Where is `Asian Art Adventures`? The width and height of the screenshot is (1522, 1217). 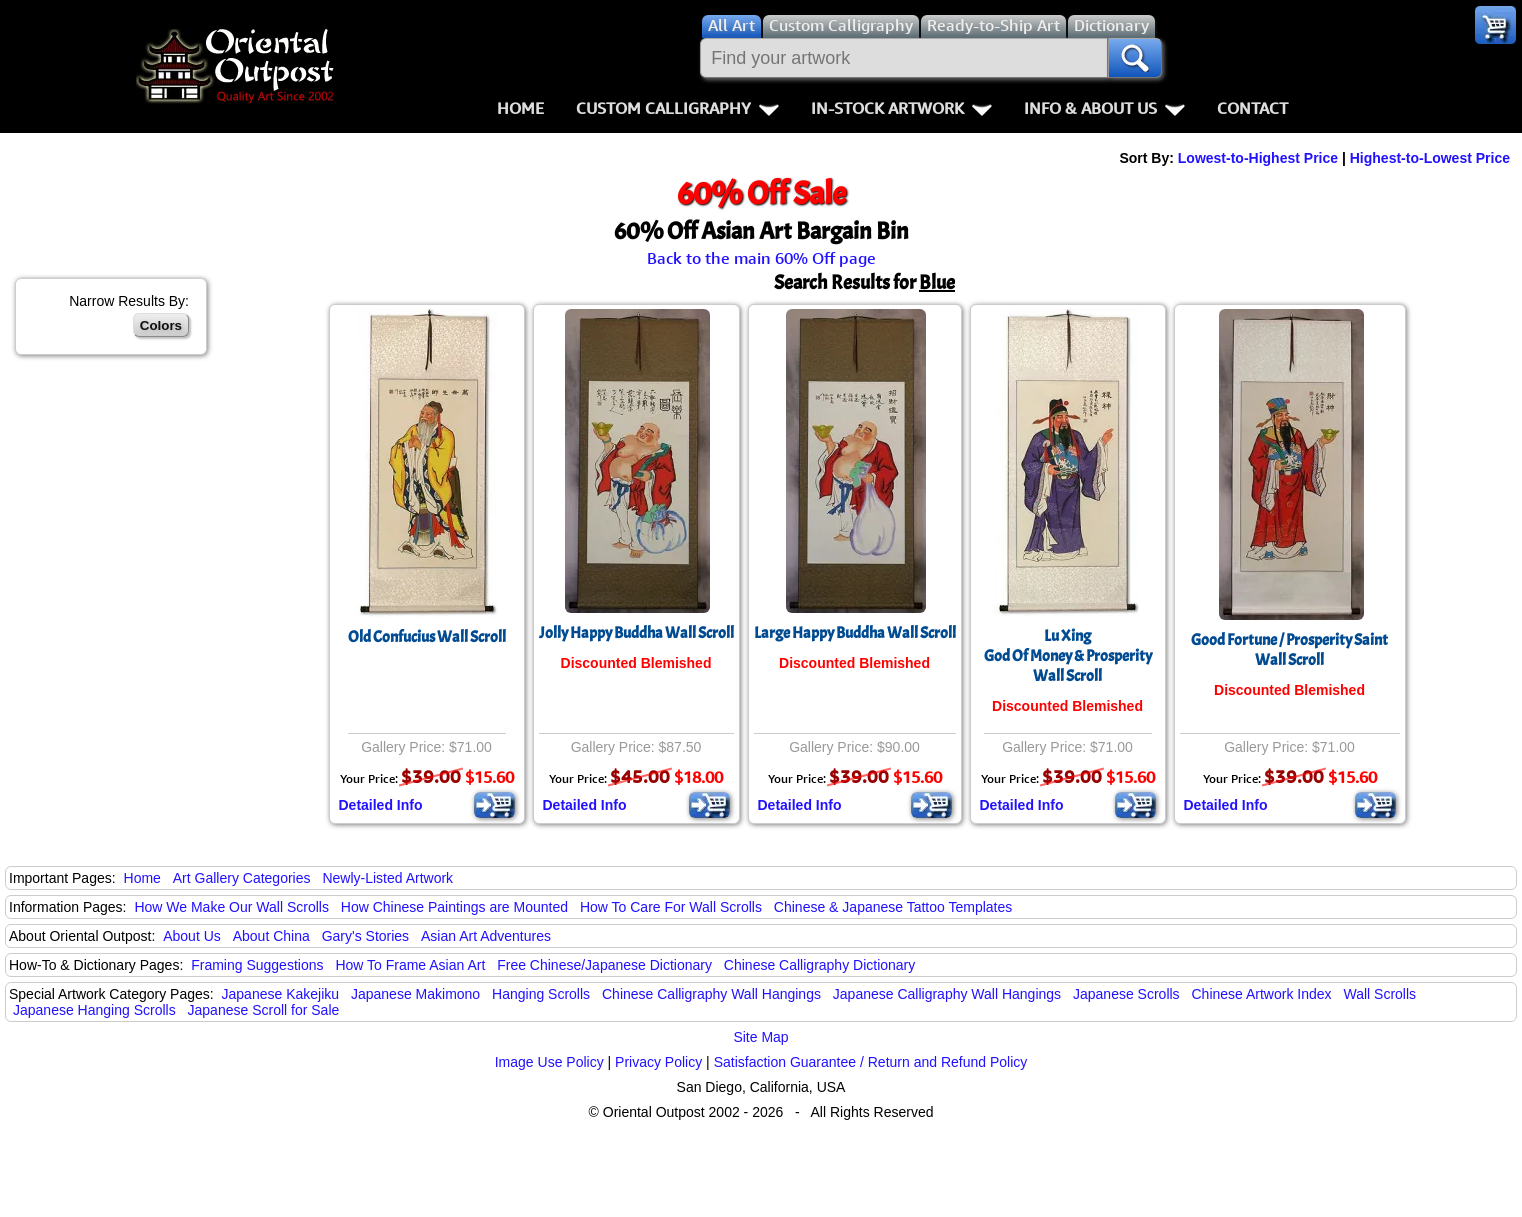
Asian Art Adventures is located at coordinates (486, 936).